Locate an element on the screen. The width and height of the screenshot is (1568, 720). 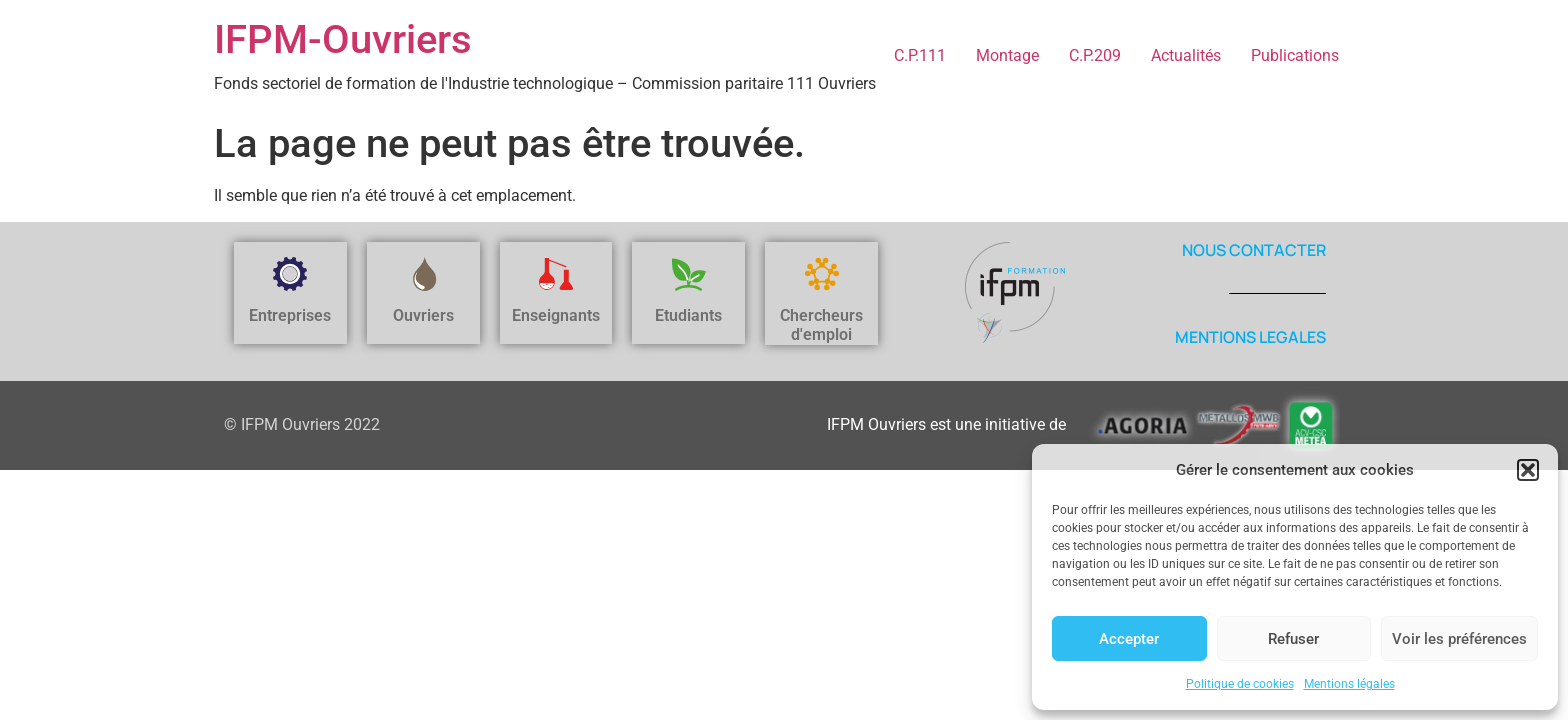
Mentions légales is located at coordinates (1349, 684).